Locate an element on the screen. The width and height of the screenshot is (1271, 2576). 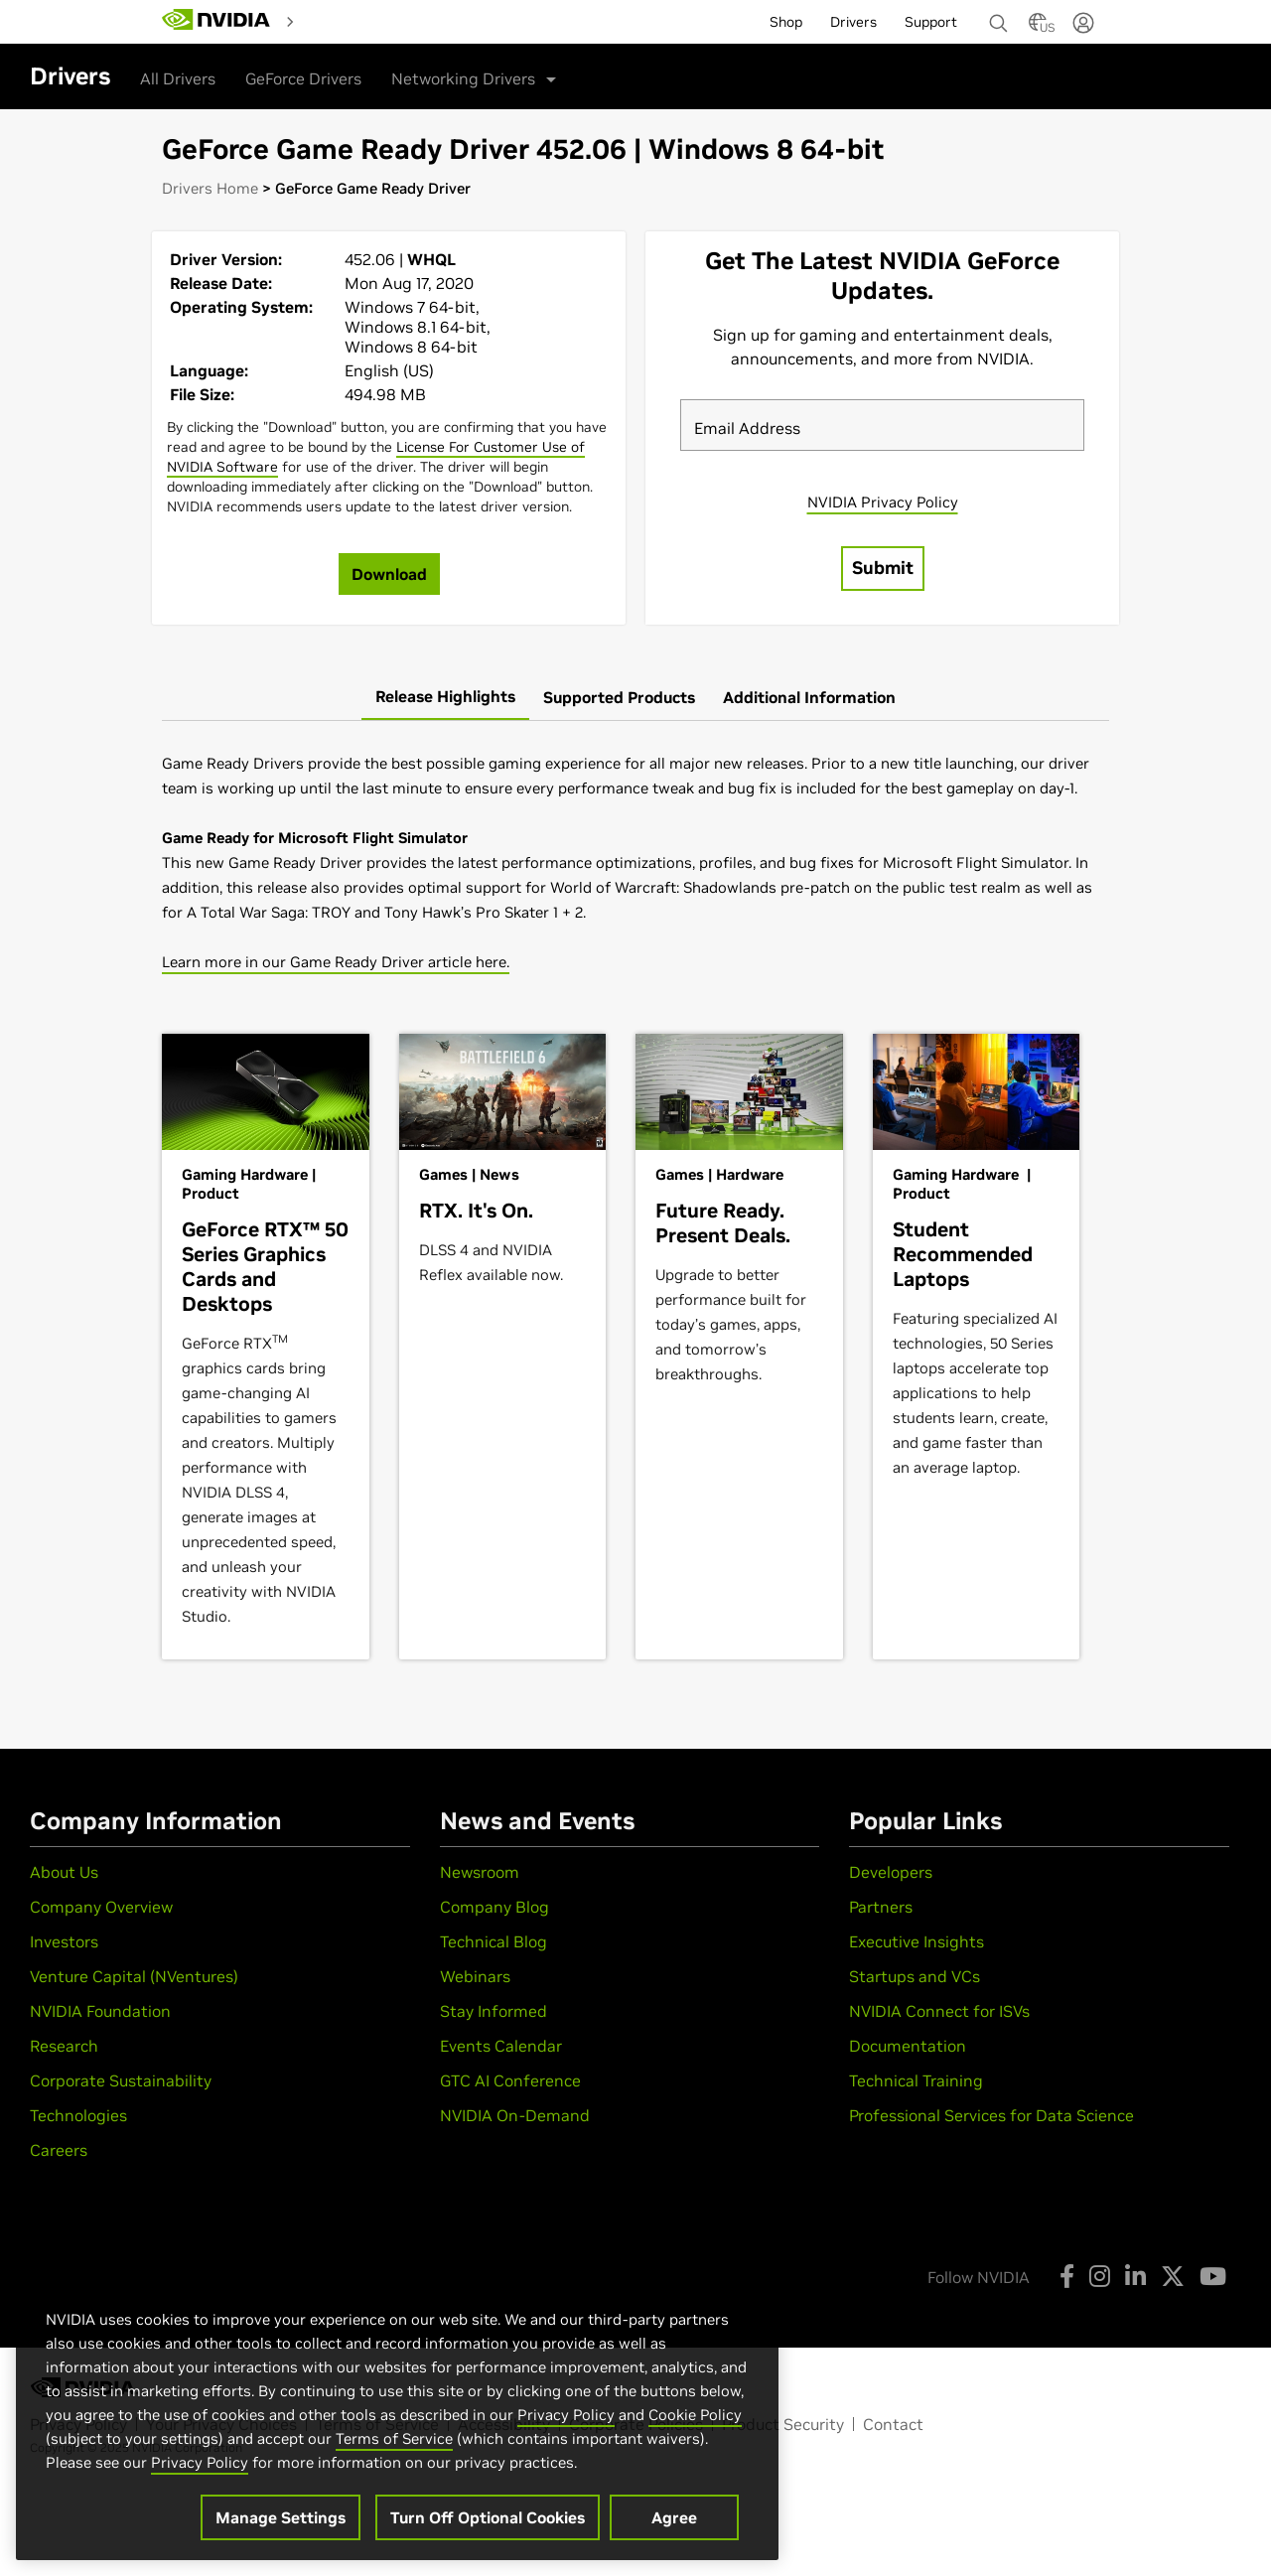
Technical Training is located at coordinates (916, 2080).